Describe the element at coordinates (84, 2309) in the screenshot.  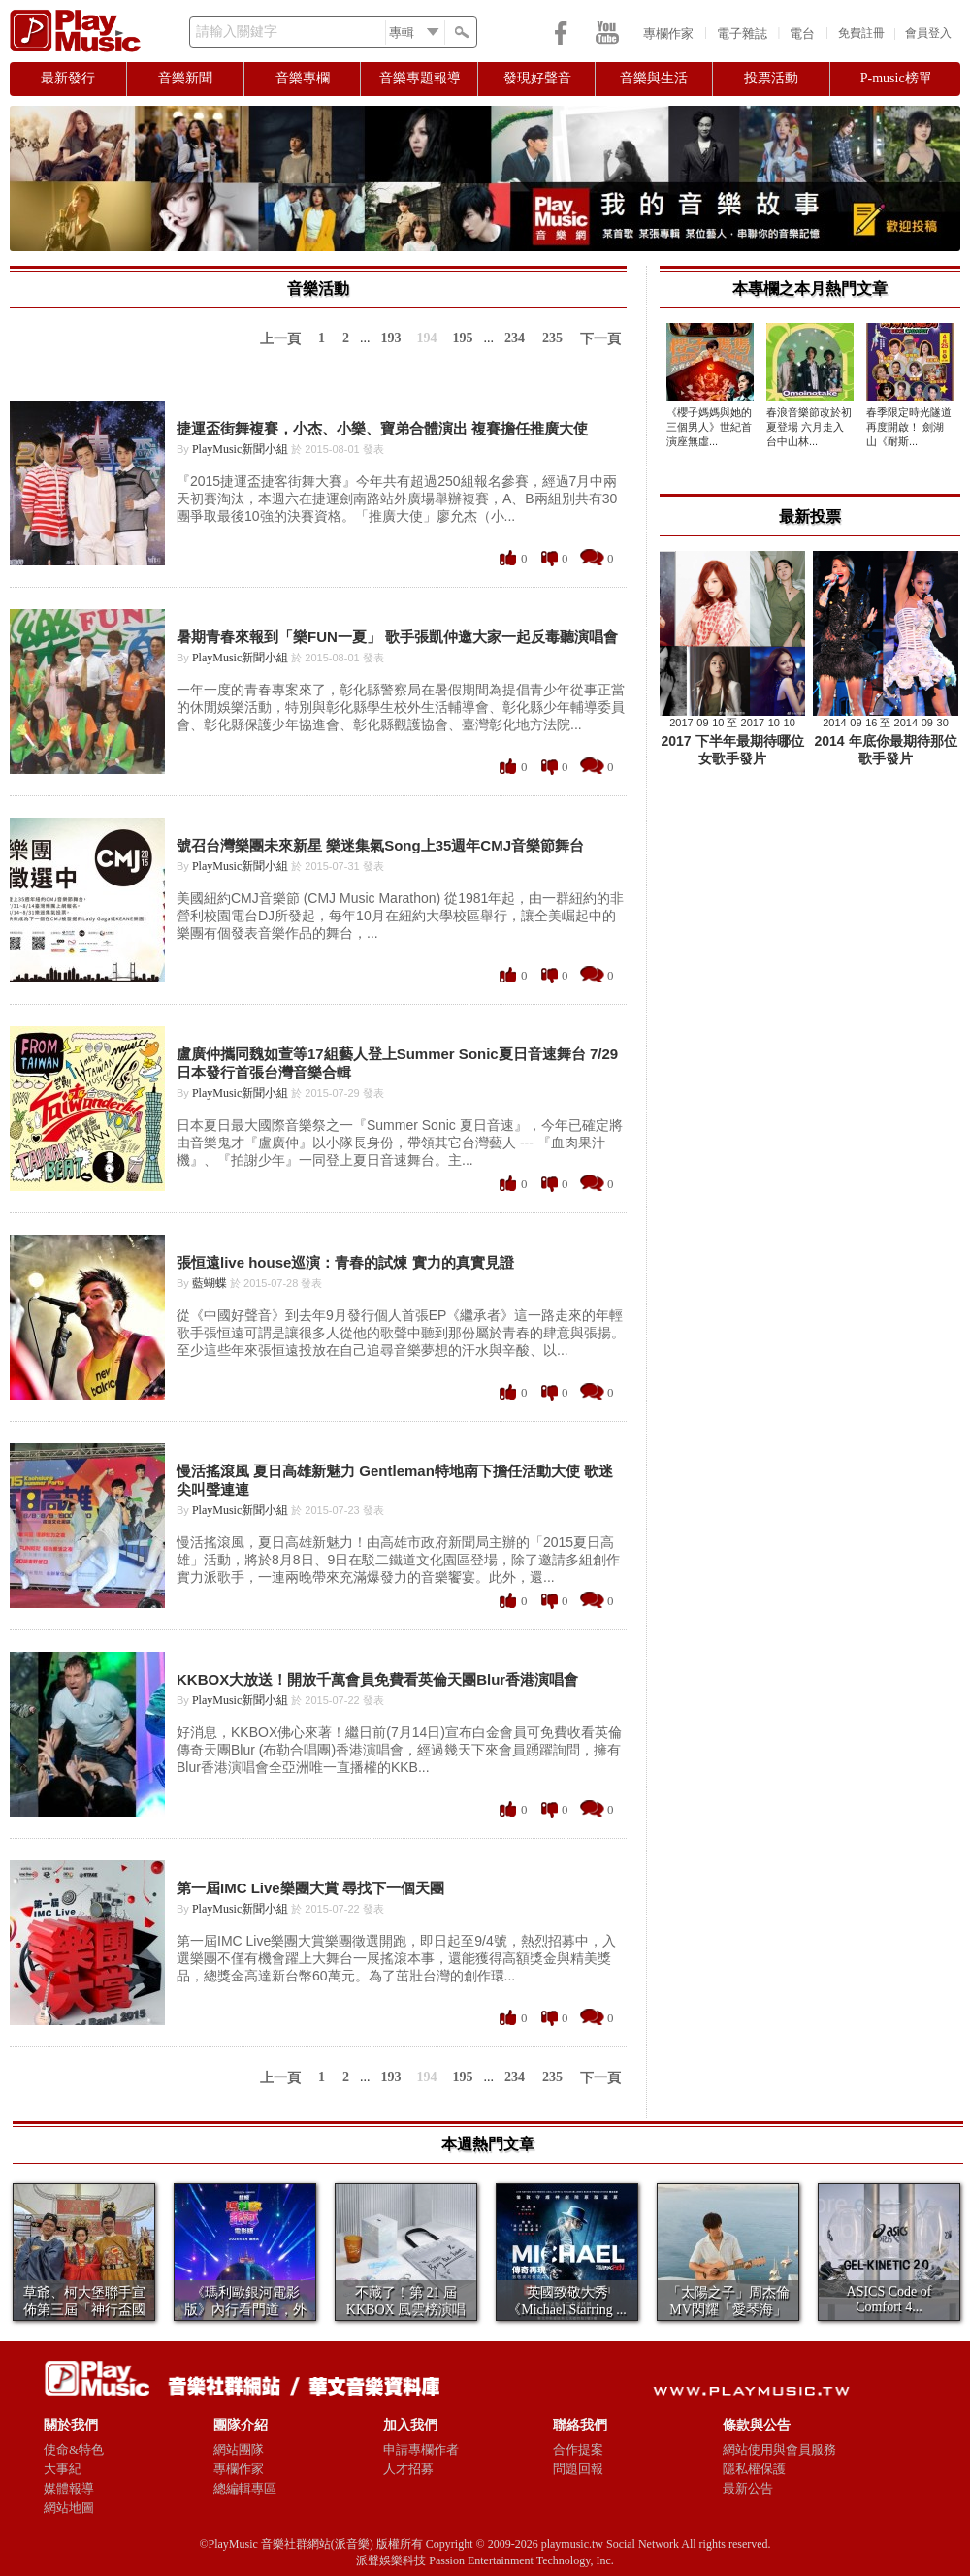
I see `草爺、柯大堡聯手宣佈第三屆「神行盃國際四驅車大賽...` at that location.